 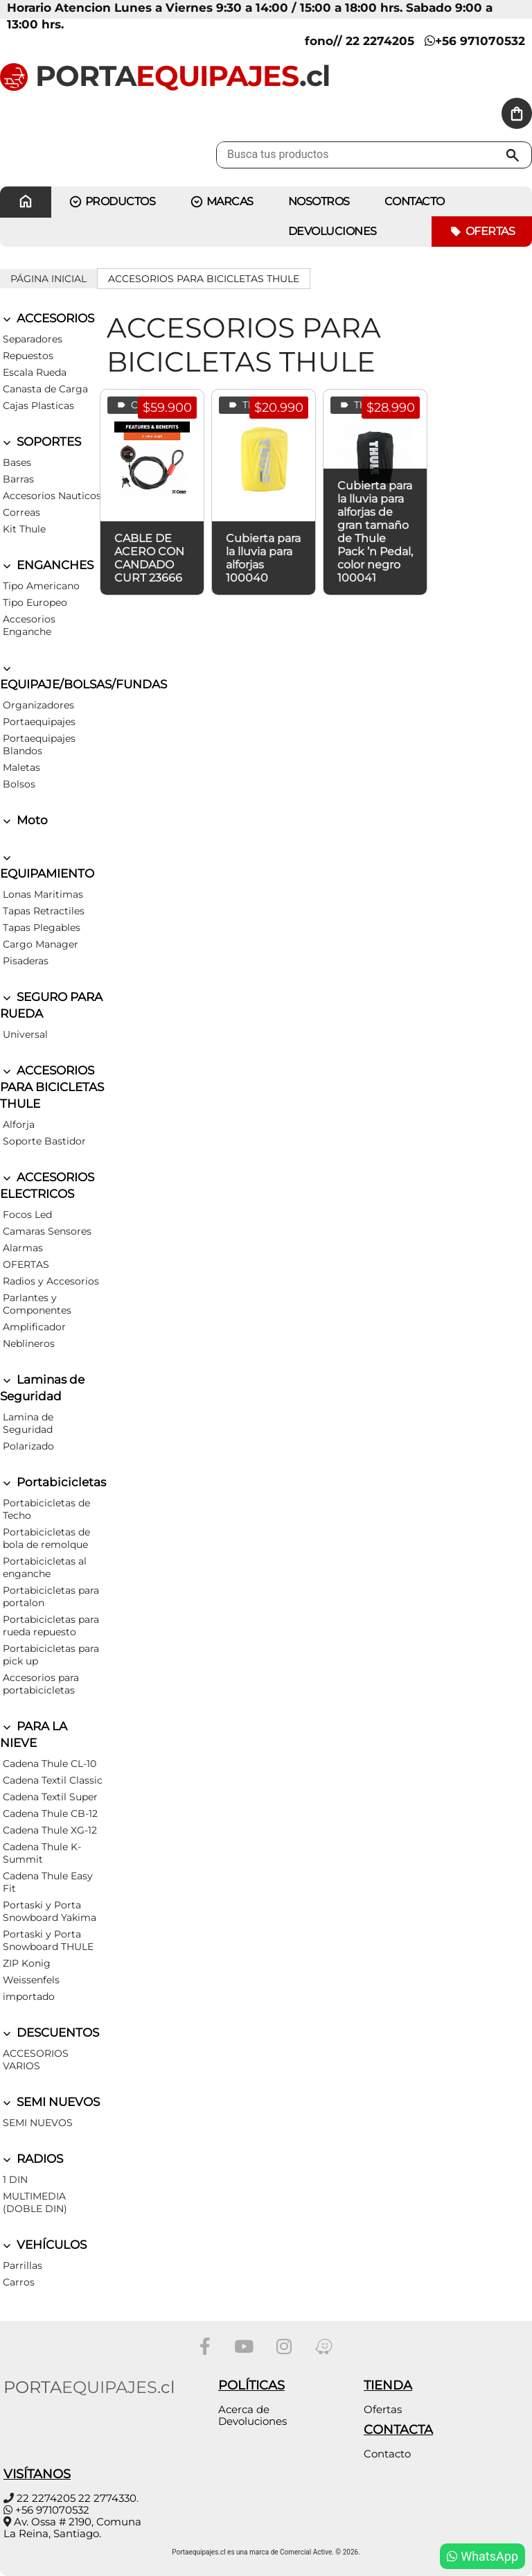 What do you see at coordinates (375, 531) in the screenshot?
I see `Cubierta para la lluvia para alforjas de gran tamaño de Thule Pack ’n Pedal, color negro 100041` at bounding box center [375, 531].